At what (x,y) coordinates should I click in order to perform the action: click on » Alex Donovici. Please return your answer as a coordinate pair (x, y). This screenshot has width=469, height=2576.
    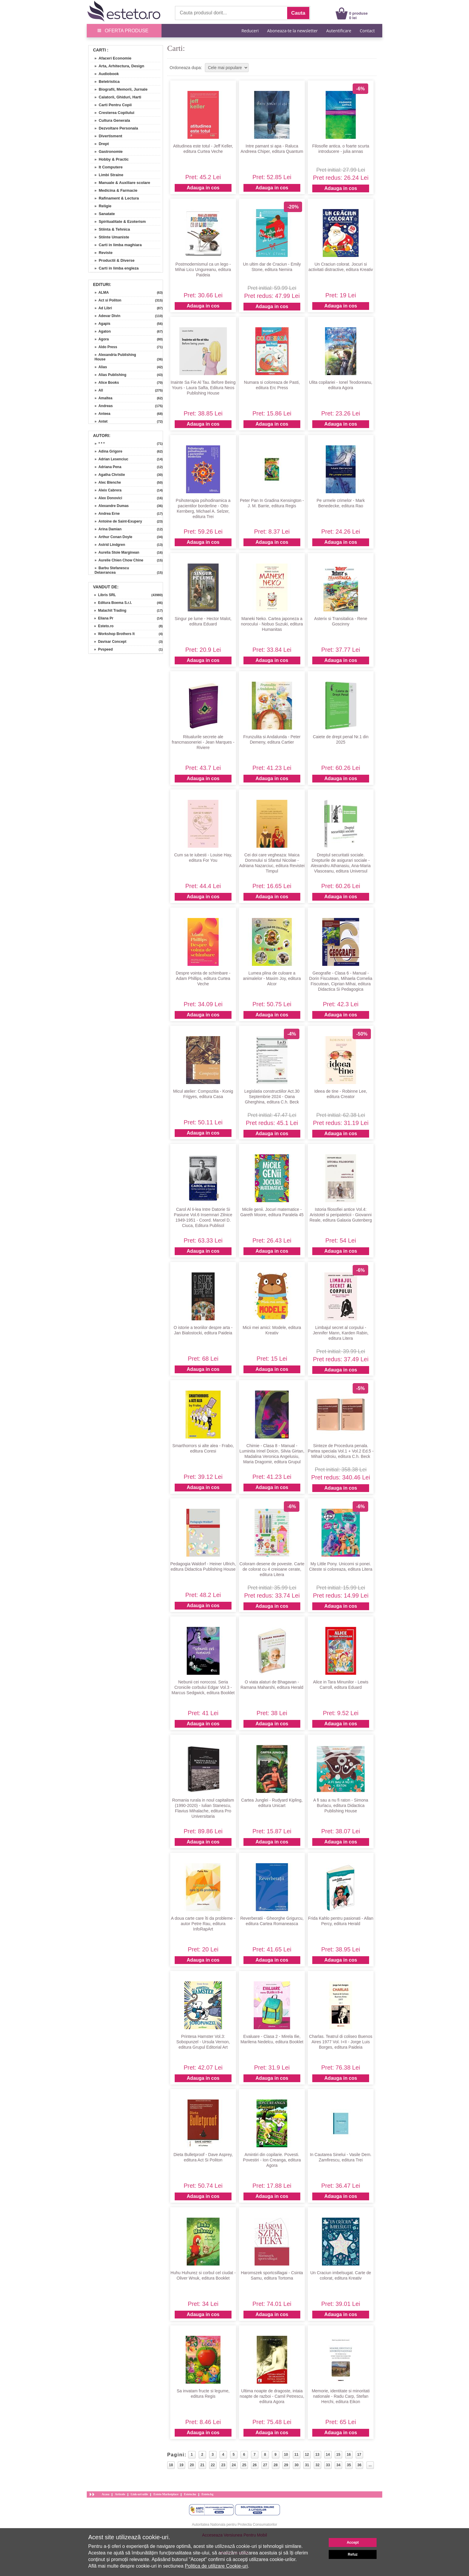
    Looking at the image, I should click on (108, 498).